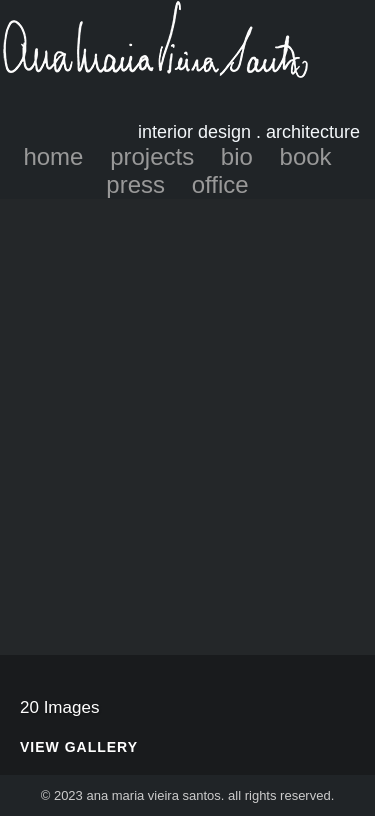  I want to click on book, so click(306, 156).